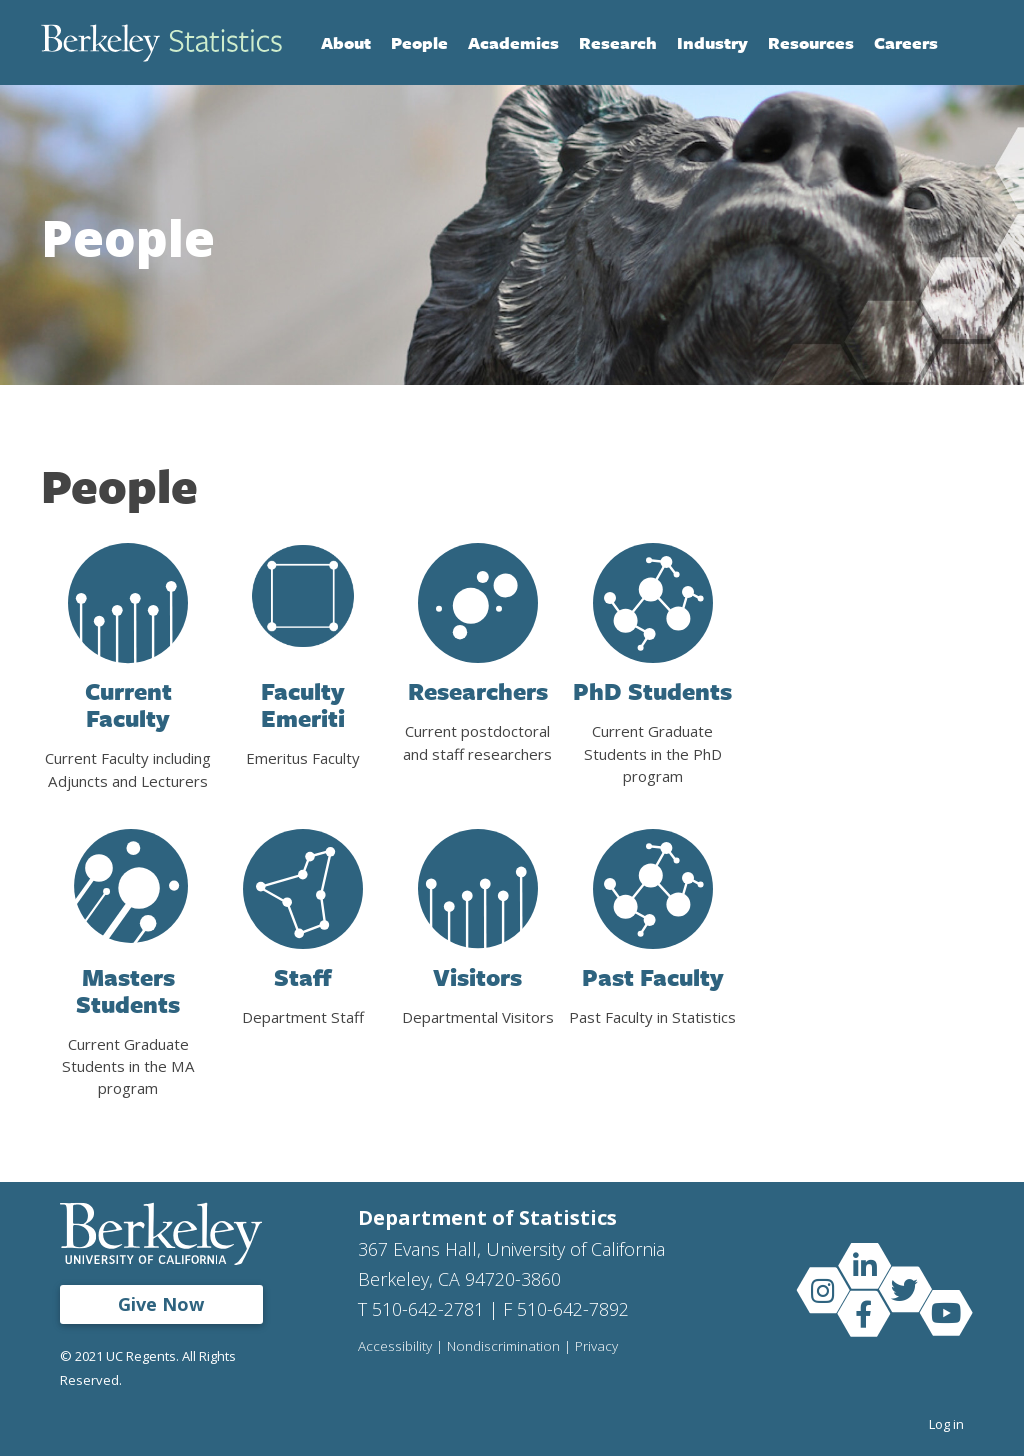 Image resolution: width=1024 pixels, height=1456 pixels. Describe the element at coordinates (946, 1424) in the screenshot. I see `Log in` at that location.